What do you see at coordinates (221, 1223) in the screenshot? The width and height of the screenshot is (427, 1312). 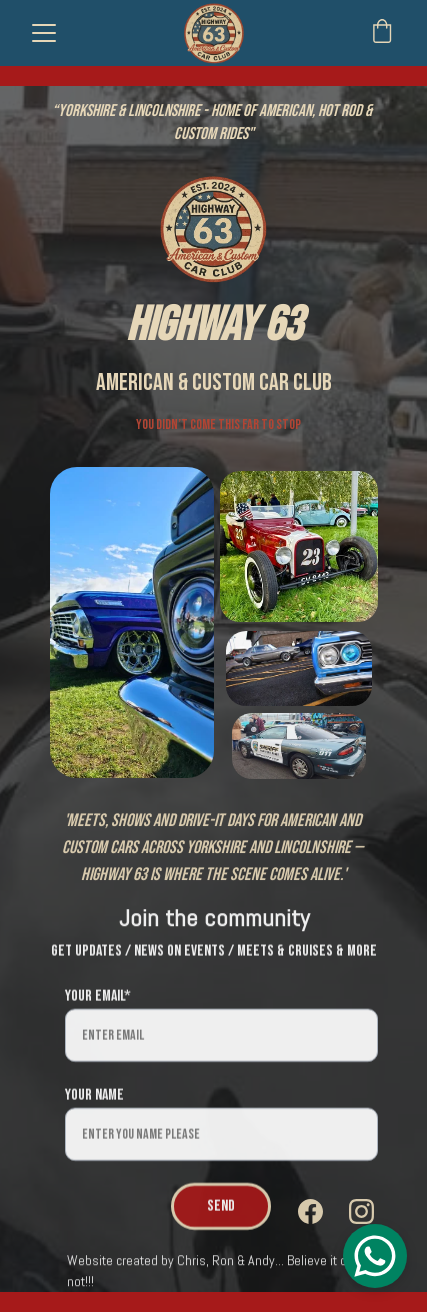 I see `Send` at bounding box center [221, 1223].